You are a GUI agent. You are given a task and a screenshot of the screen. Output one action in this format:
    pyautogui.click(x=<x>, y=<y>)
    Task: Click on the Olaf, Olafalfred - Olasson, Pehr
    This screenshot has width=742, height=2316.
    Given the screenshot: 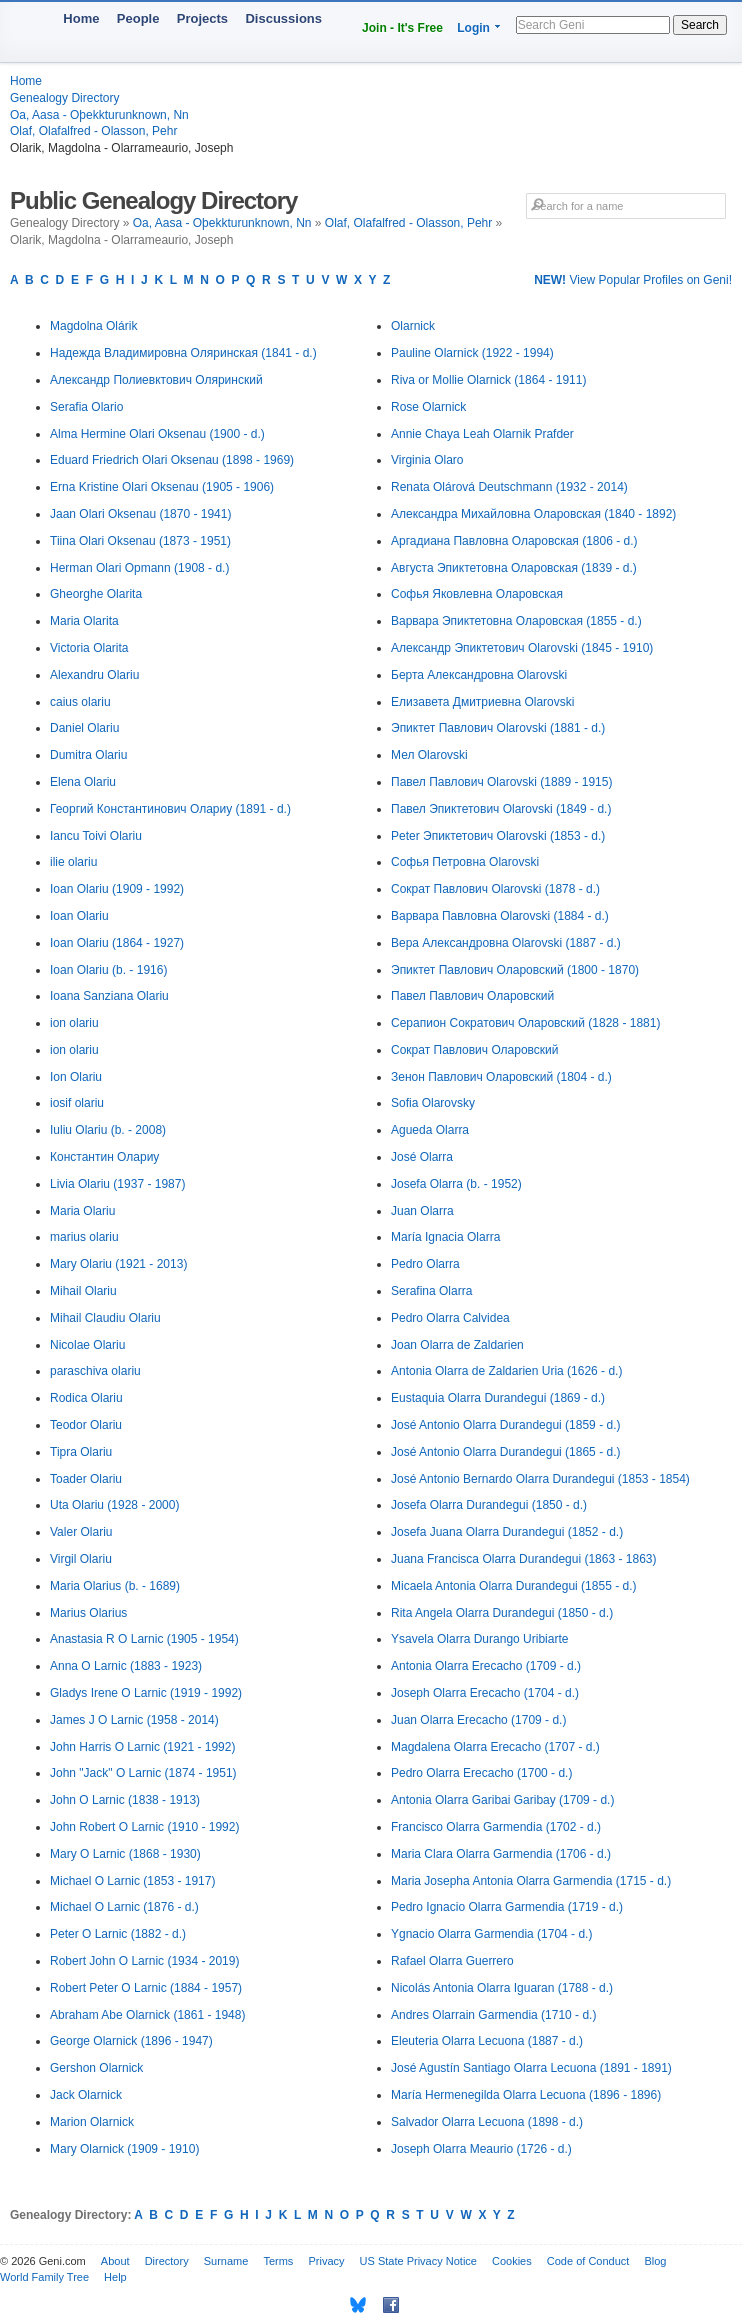 What is the action you would take?
    pyautogui.click(x=93, y=131)
    